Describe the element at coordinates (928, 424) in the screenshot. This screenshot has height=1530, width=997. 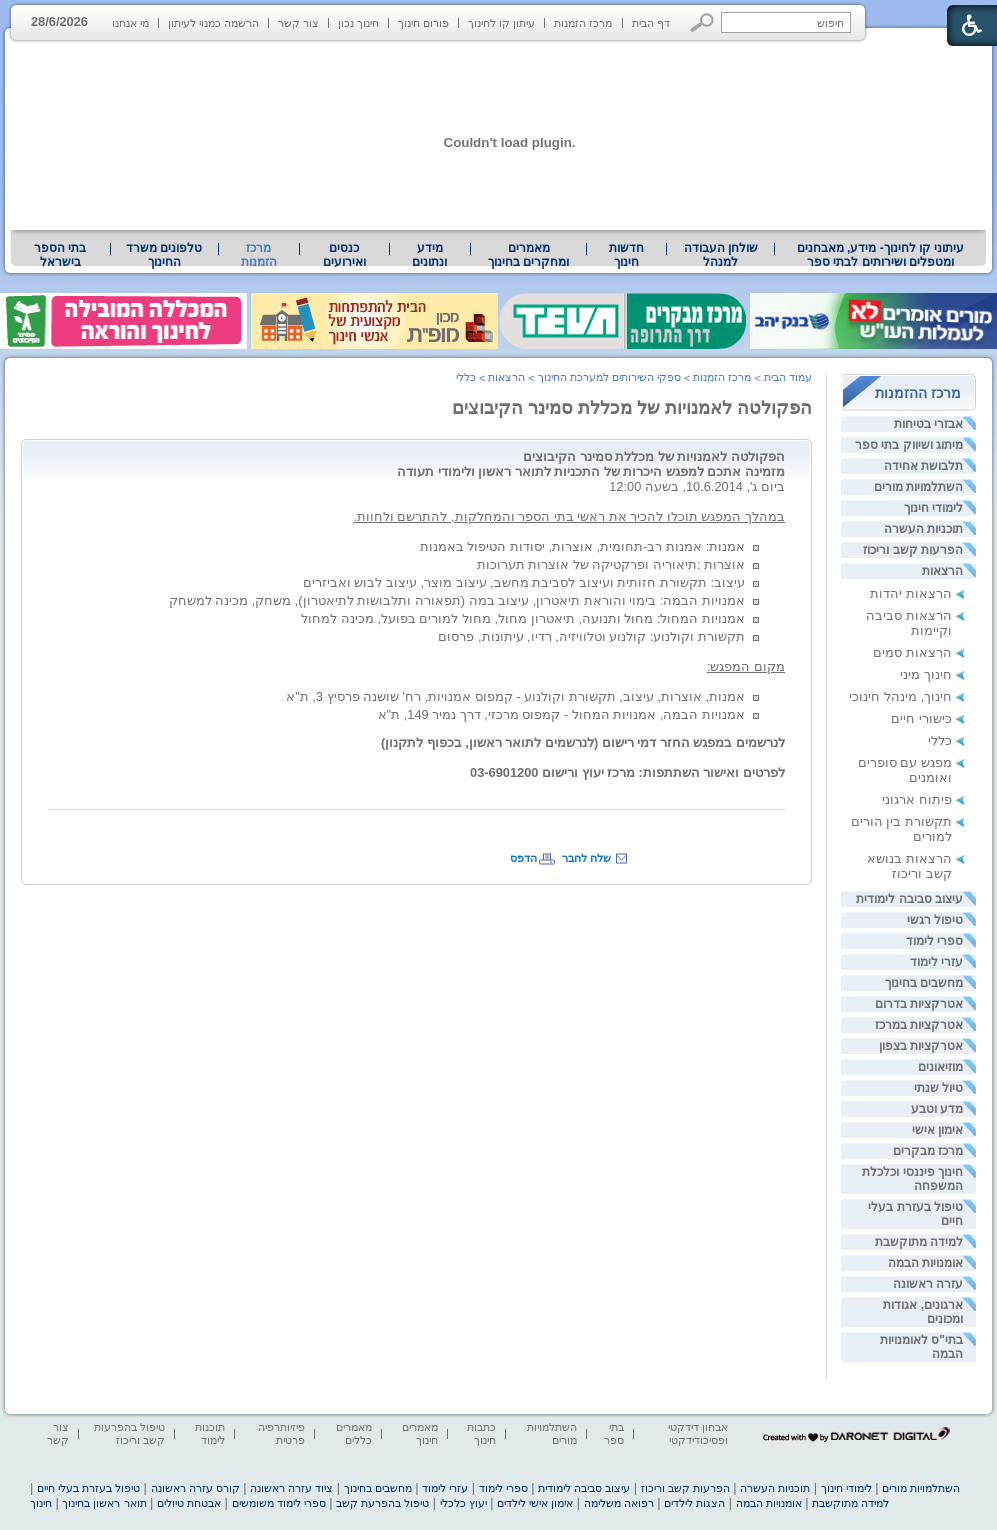
I see `אבזרי בטיחות` at that location.